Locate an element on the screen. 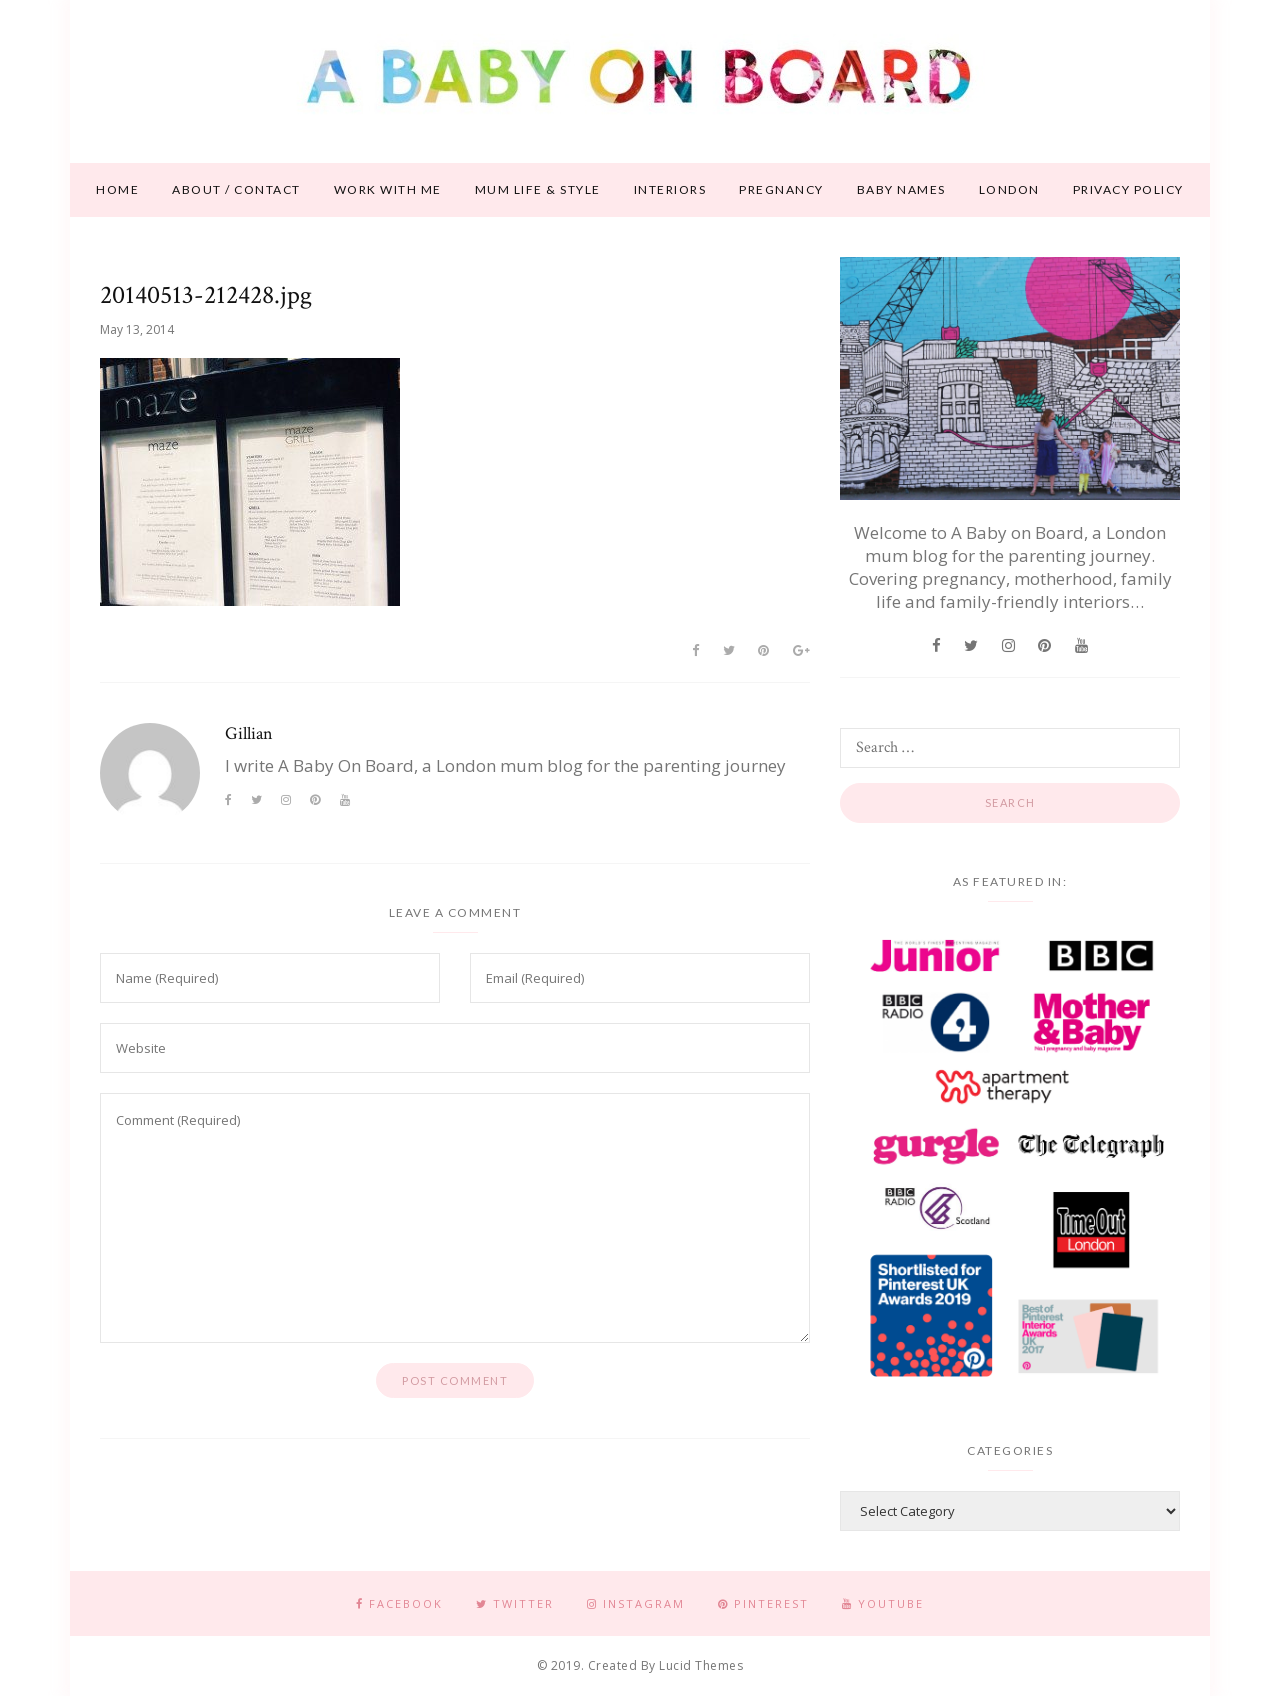  London is located at coordinates (1009, 189).